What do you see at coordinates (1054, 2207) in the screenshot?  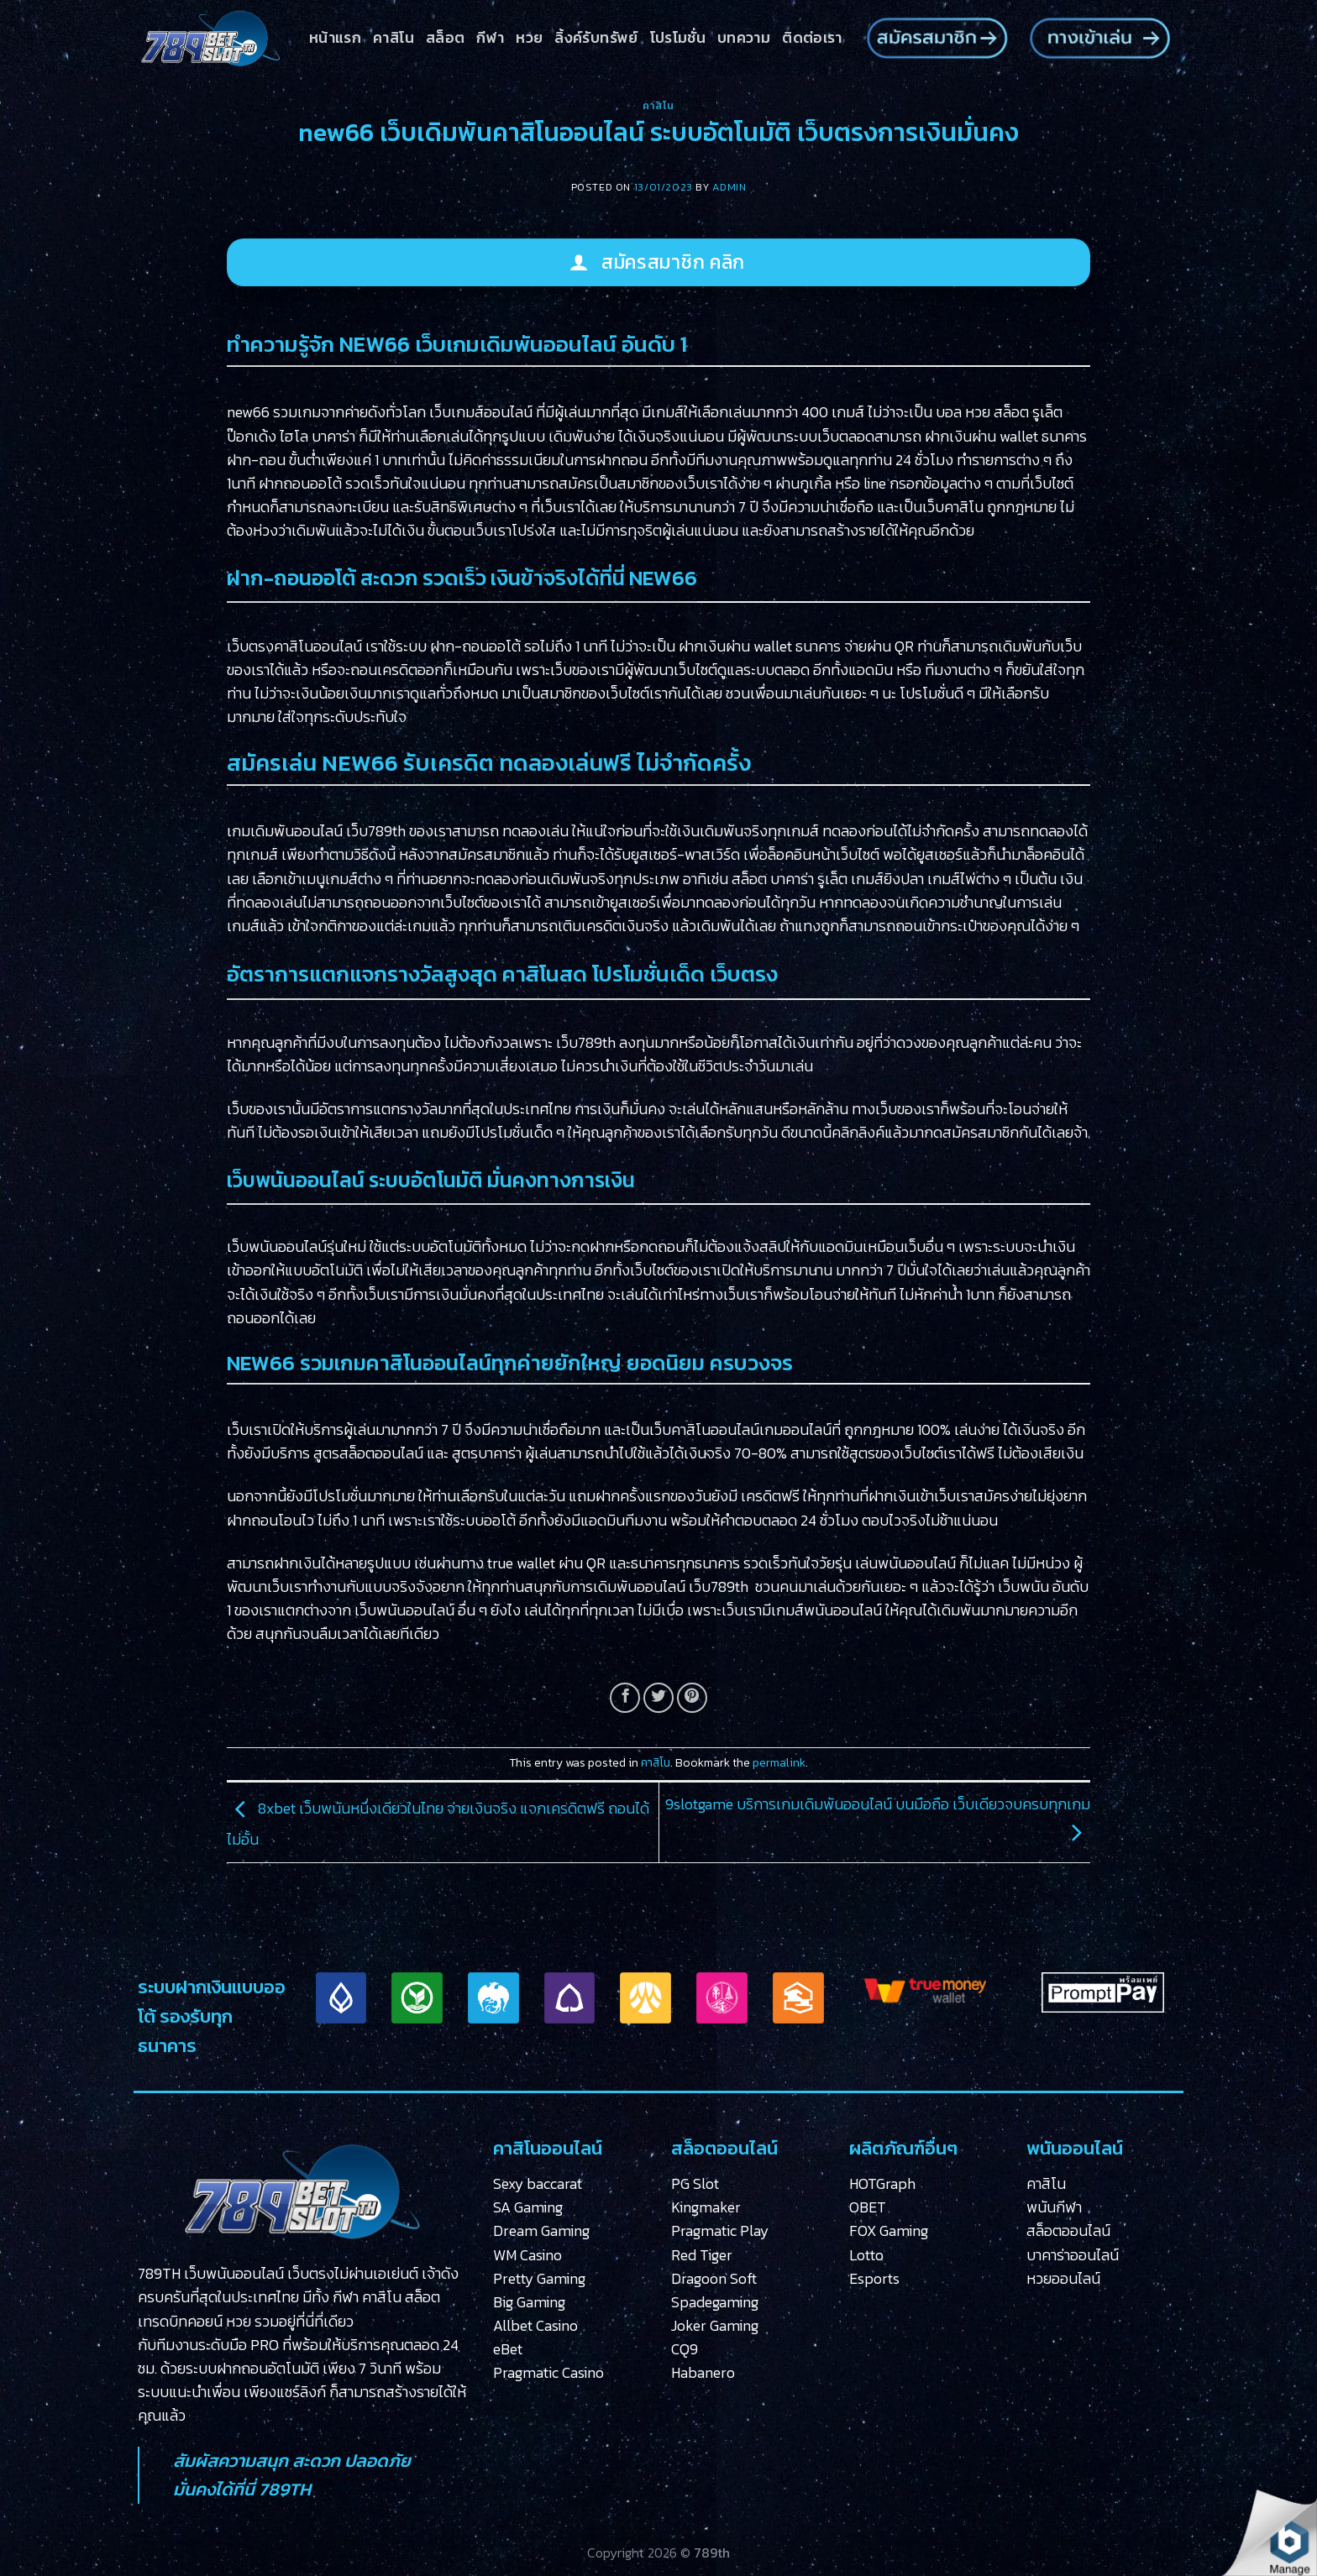 I see `พนันกีฬา` at bounding box center [1054, 2207].